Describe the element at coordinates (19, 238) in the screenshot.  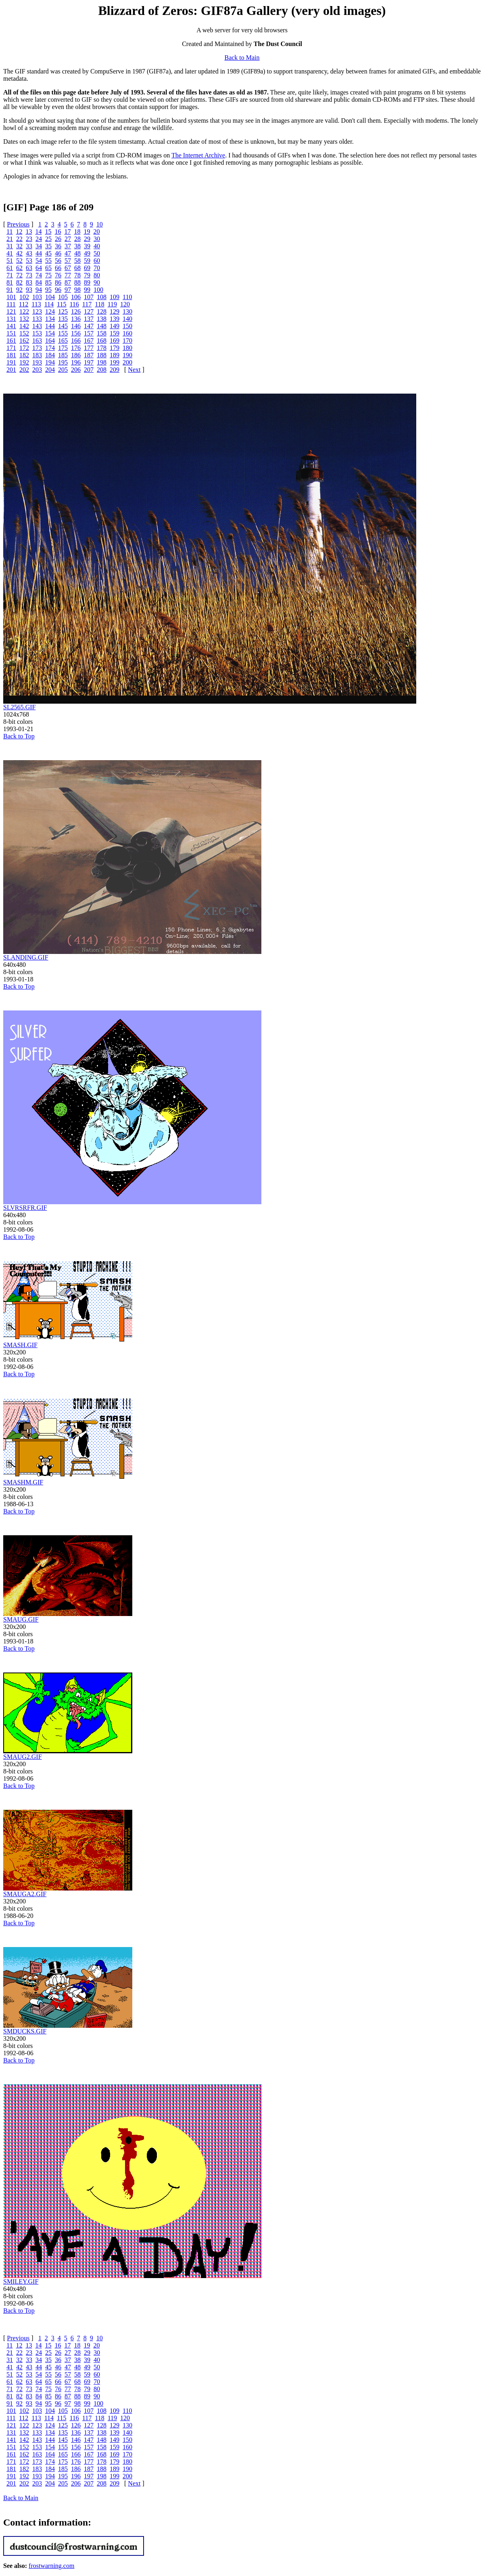
I see `22` at that location.